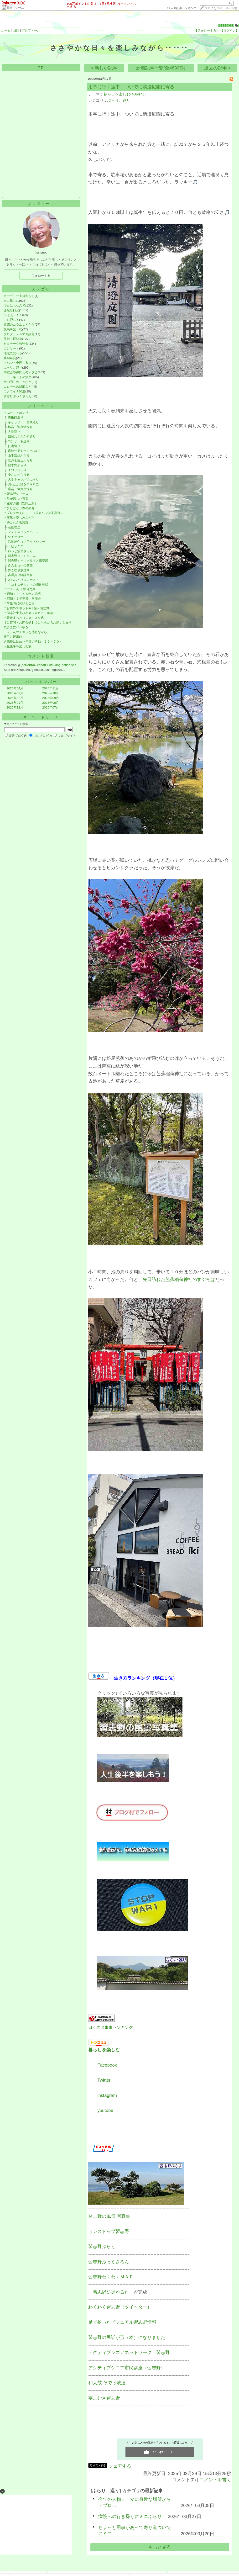 This screenshot has width=239, height=2576. What do you see at coordinates (17, 363) in the screenshot?
I see `イベント企画・参加` at bounding box center [17, 363].